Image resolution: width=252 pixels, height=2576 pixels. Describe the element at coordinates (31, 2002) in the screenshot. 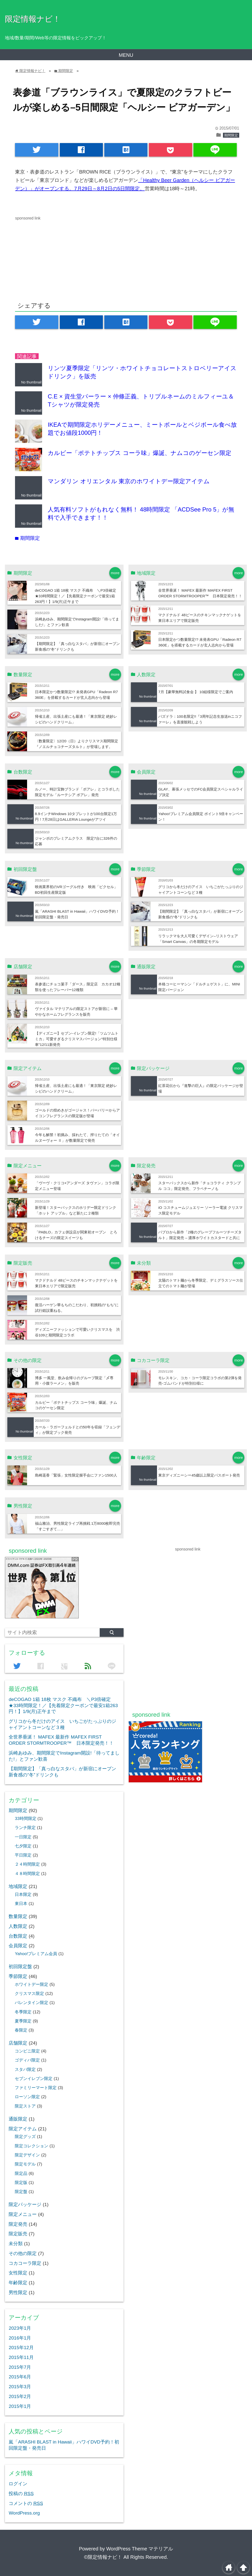

I see `バレンタイン限定` at that location.